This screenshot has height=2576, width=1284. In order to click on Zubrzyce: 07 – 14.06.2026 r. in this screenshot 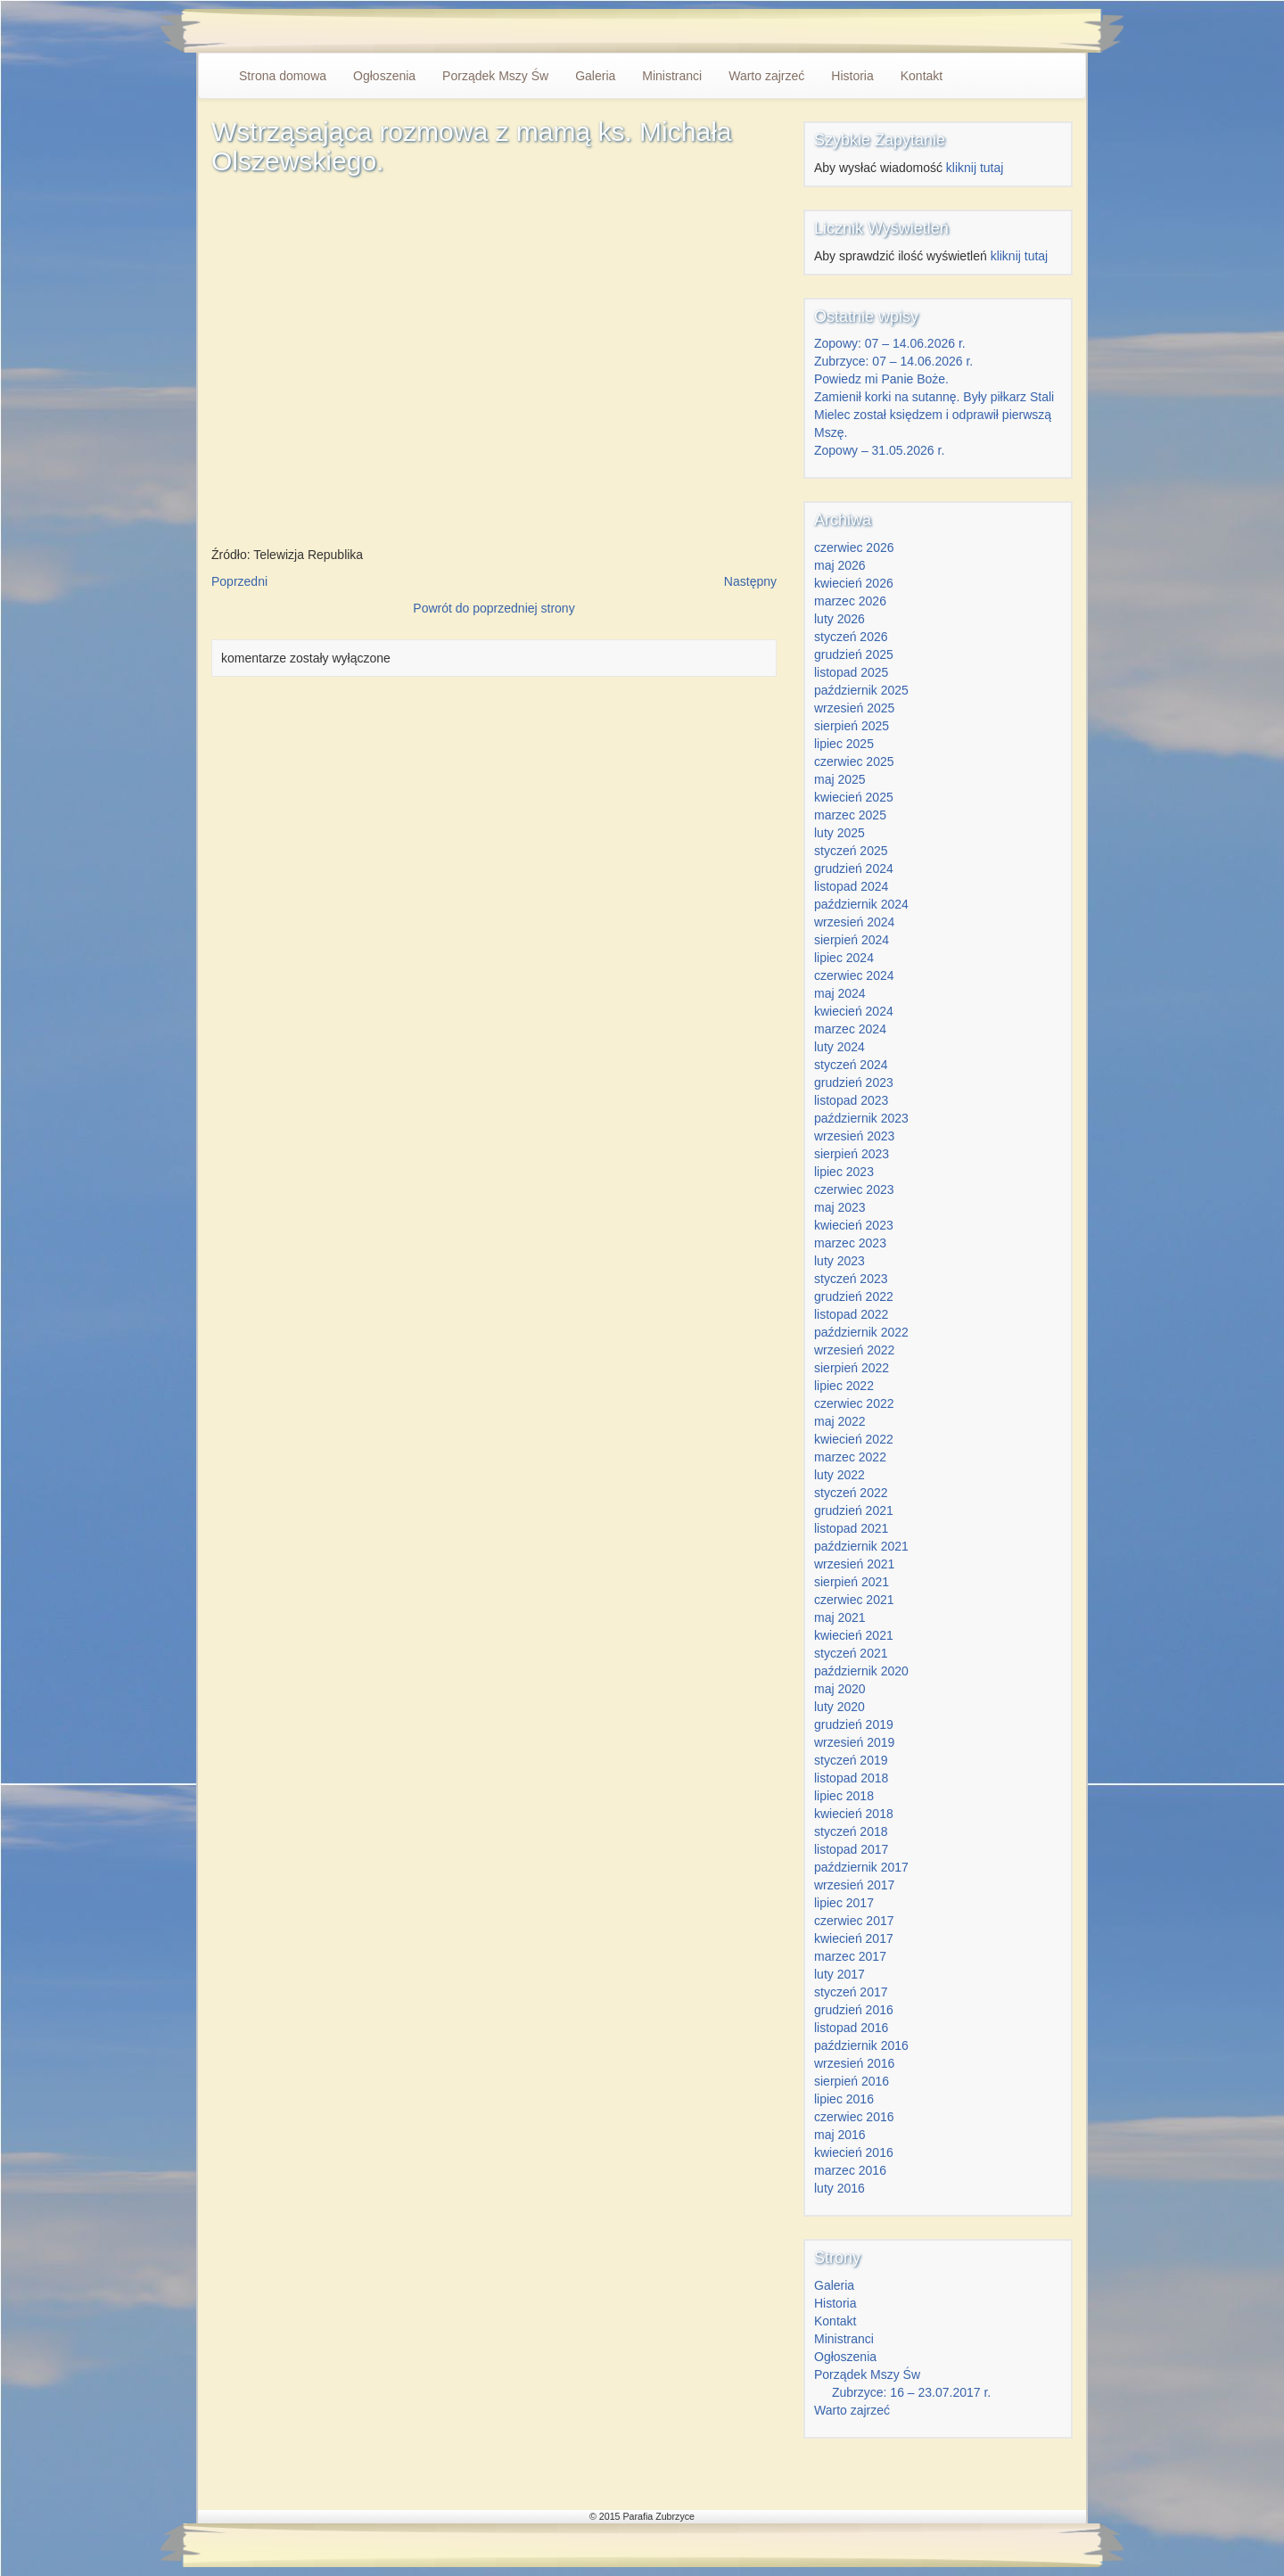, I will do `click(893, 361)`.